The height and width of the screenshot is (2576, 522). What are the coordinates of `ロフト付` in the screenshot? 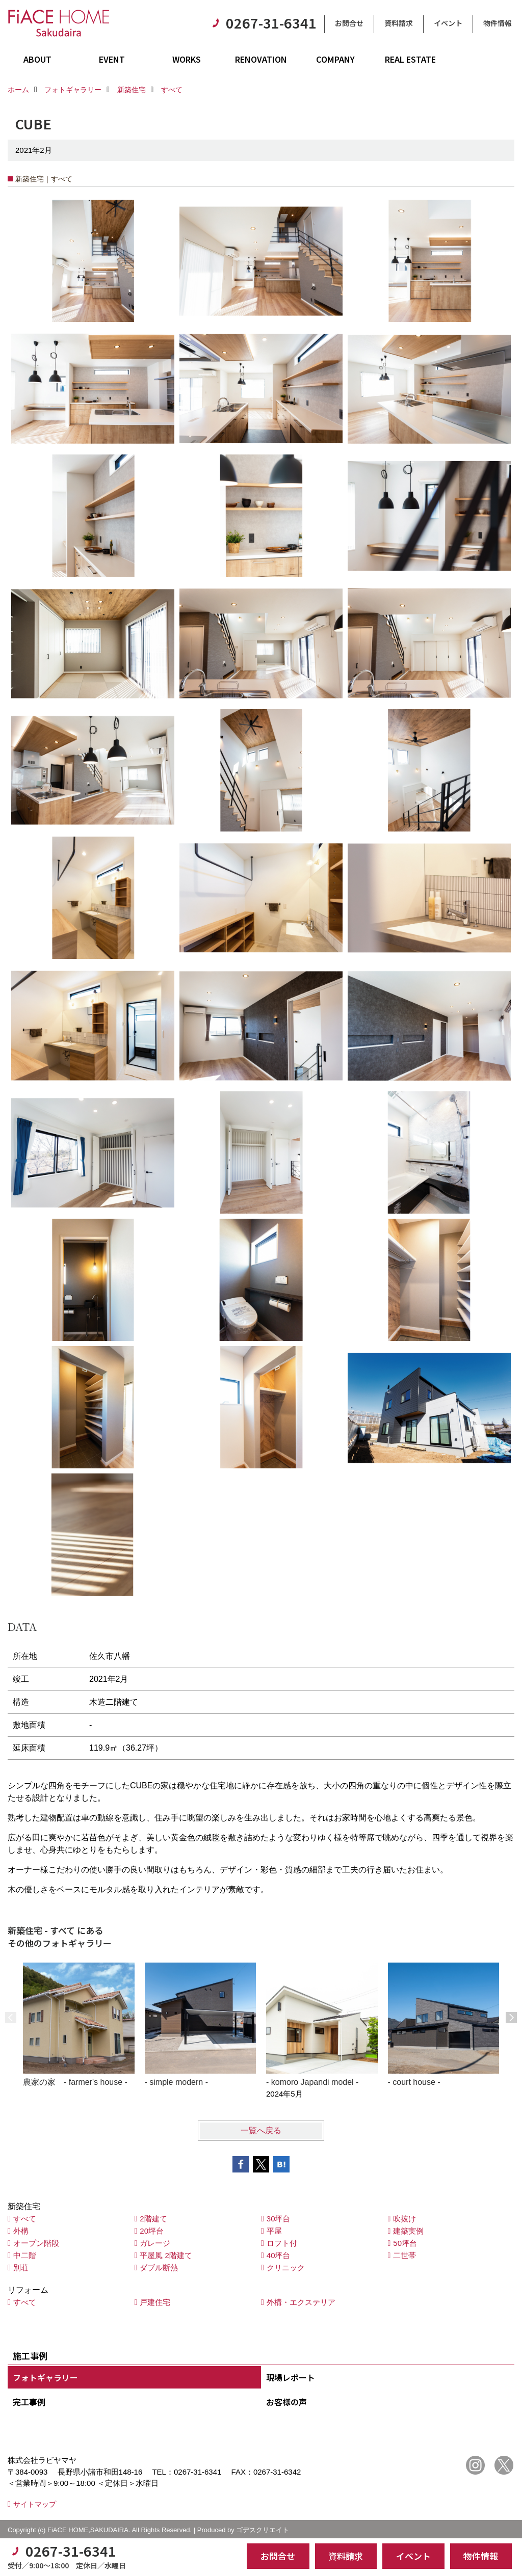 It's located at (282, 2243).